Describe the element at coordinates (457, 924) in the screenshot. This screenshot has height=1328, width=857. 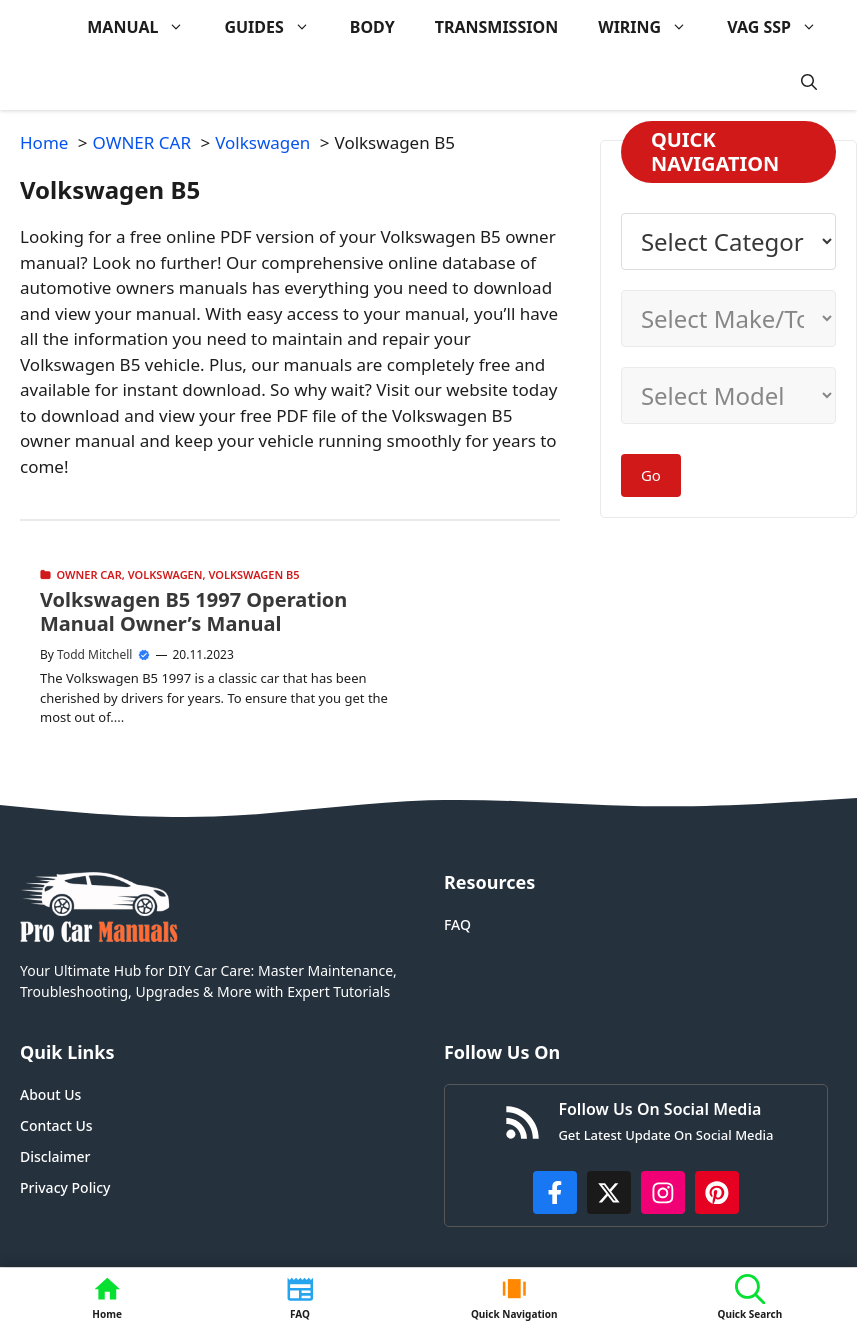
I see `FAQ` at that location.